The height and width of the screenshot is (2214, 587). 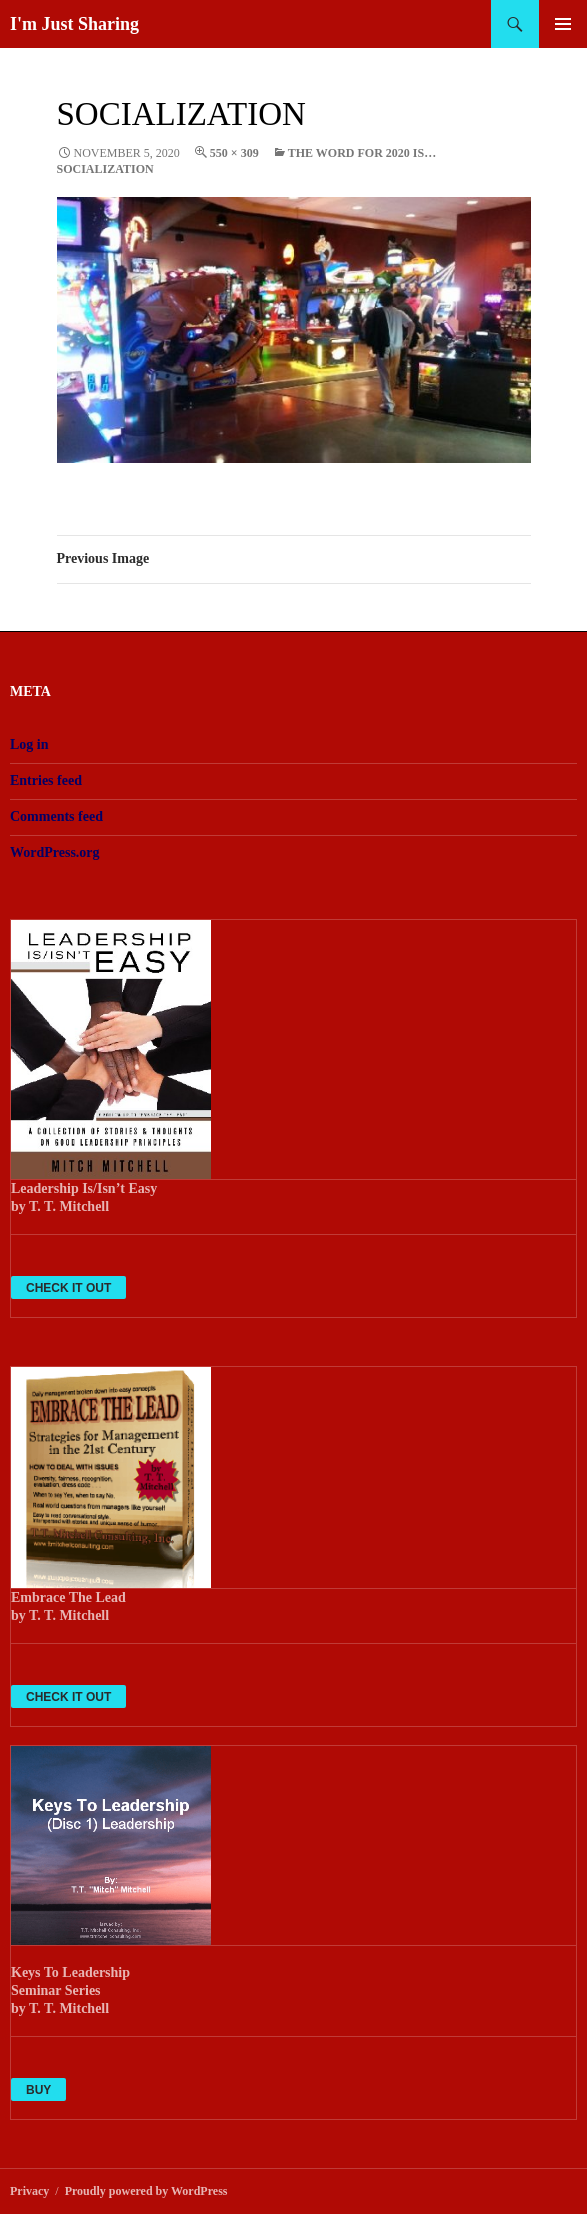 I want to click on 550 × 309, so click(x=234, y=153).